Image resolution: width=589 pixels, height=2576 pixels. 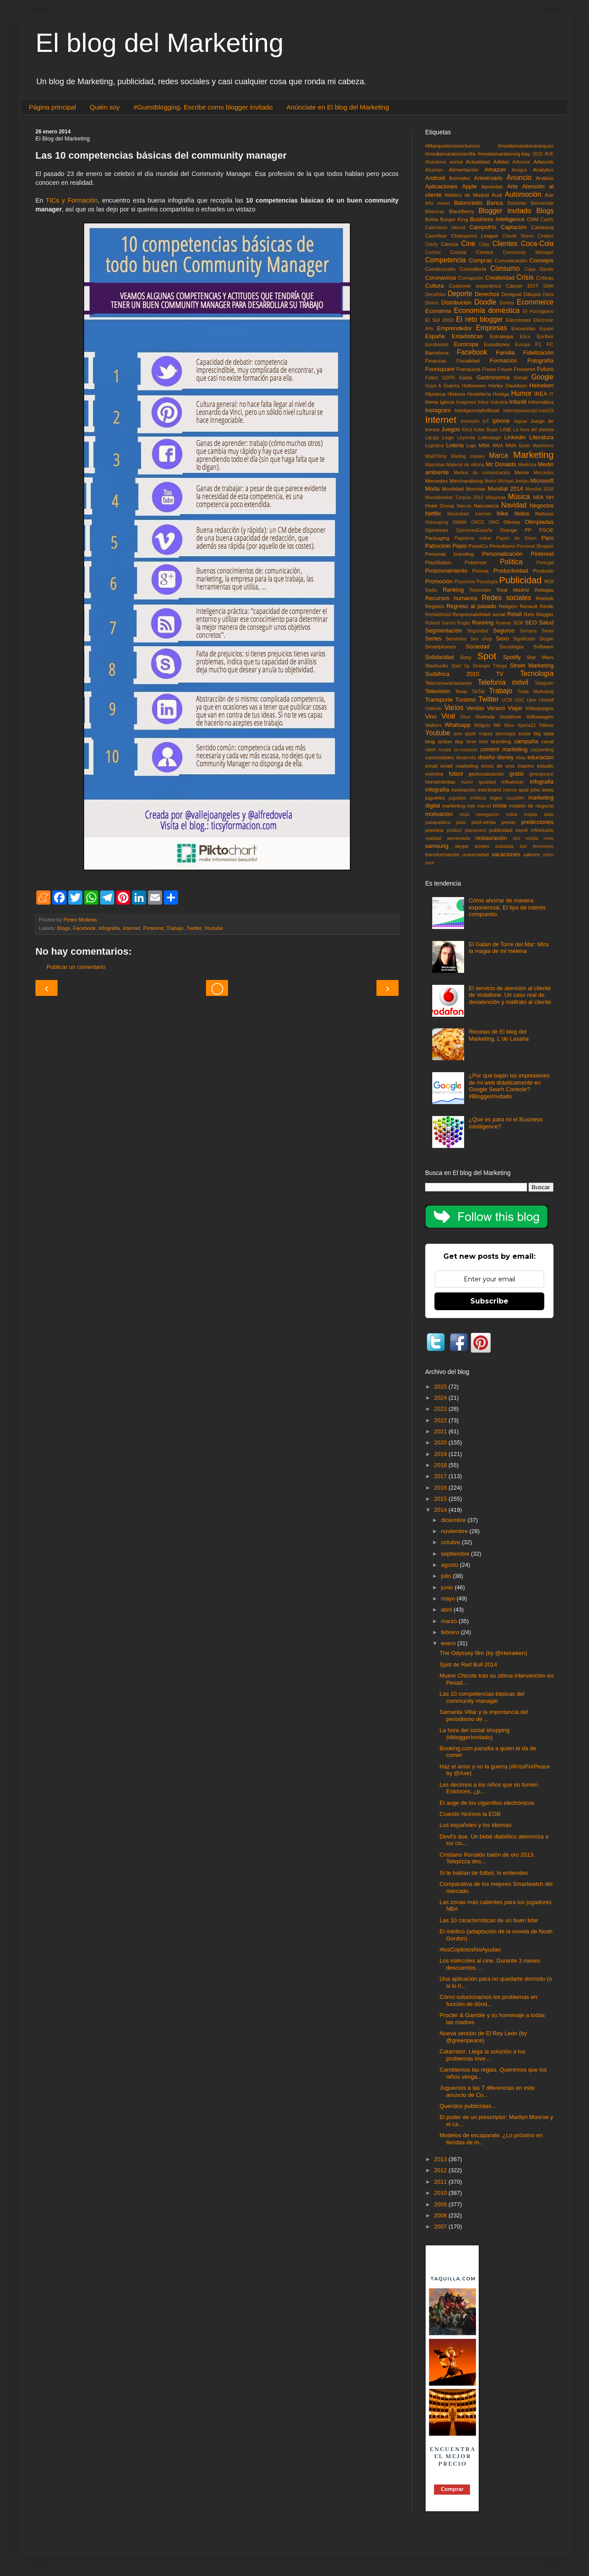 I want to click on Nokia, so click(x=521, y=513).